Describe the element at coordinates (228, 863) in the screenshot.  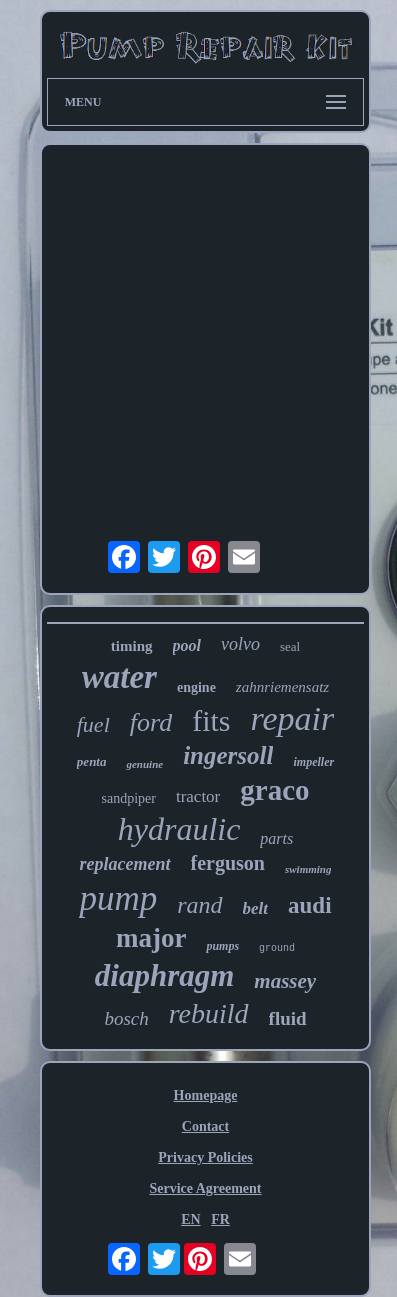
I see `ferguson` at that location.